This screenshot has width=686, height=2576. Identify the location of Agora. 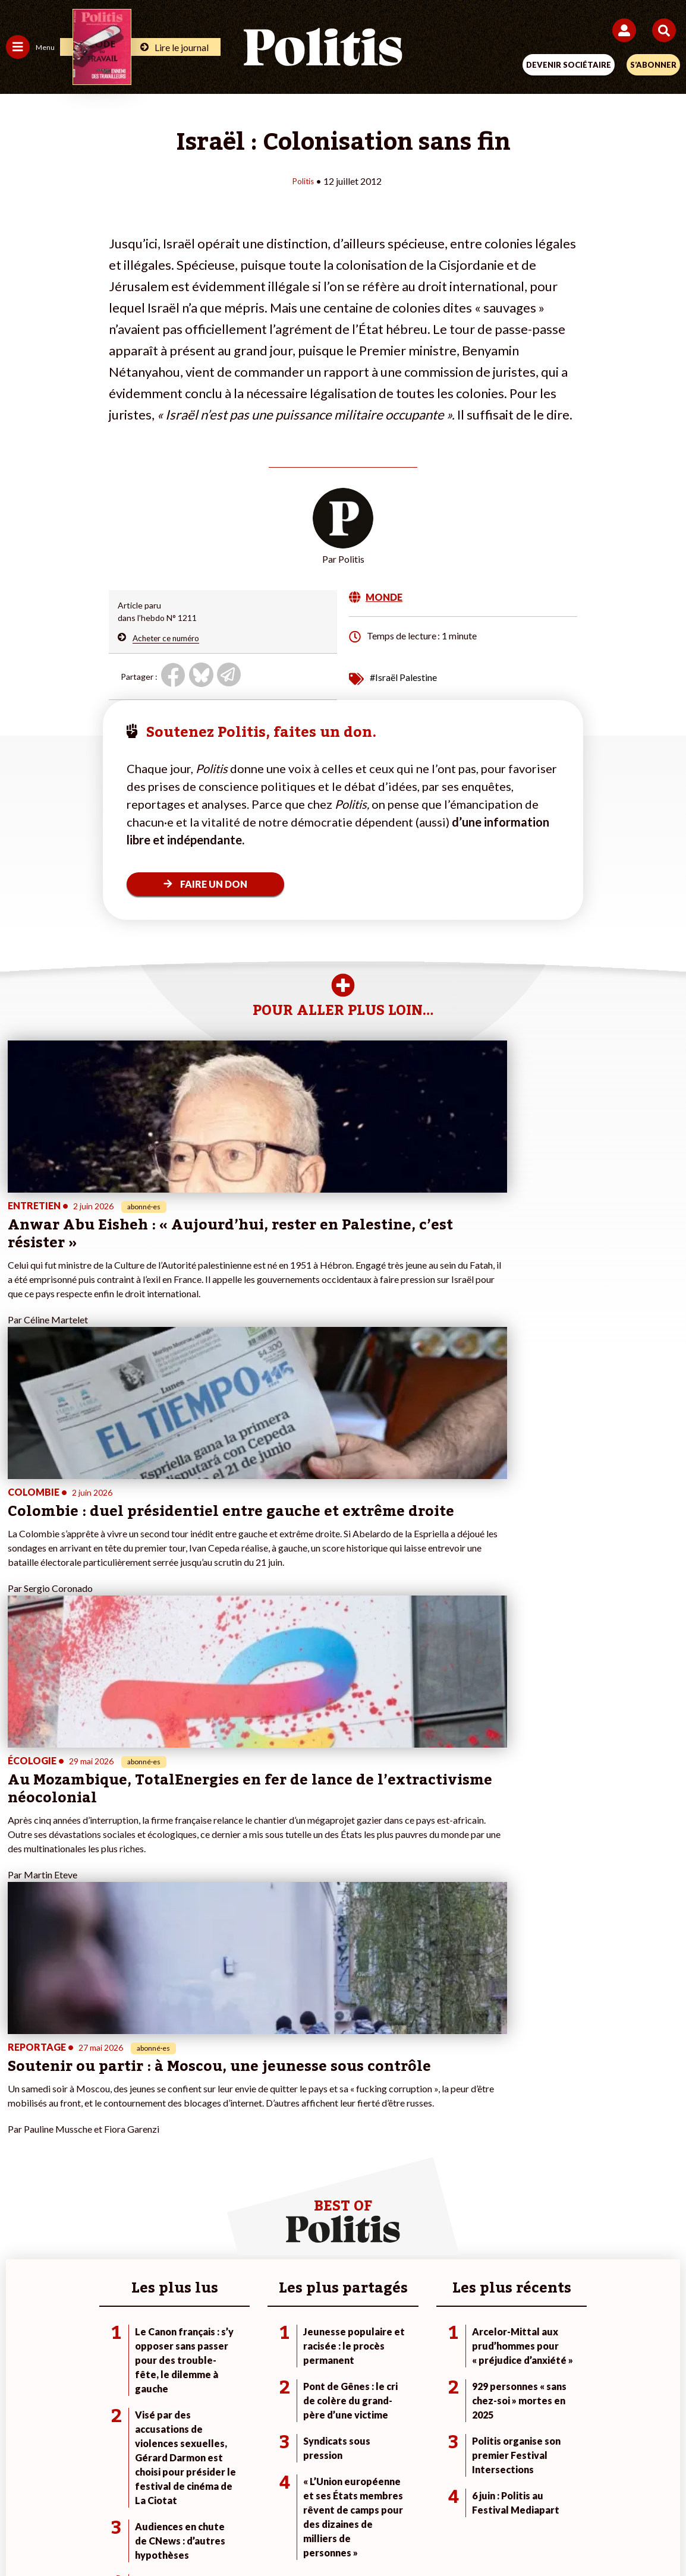
(17, 2110).